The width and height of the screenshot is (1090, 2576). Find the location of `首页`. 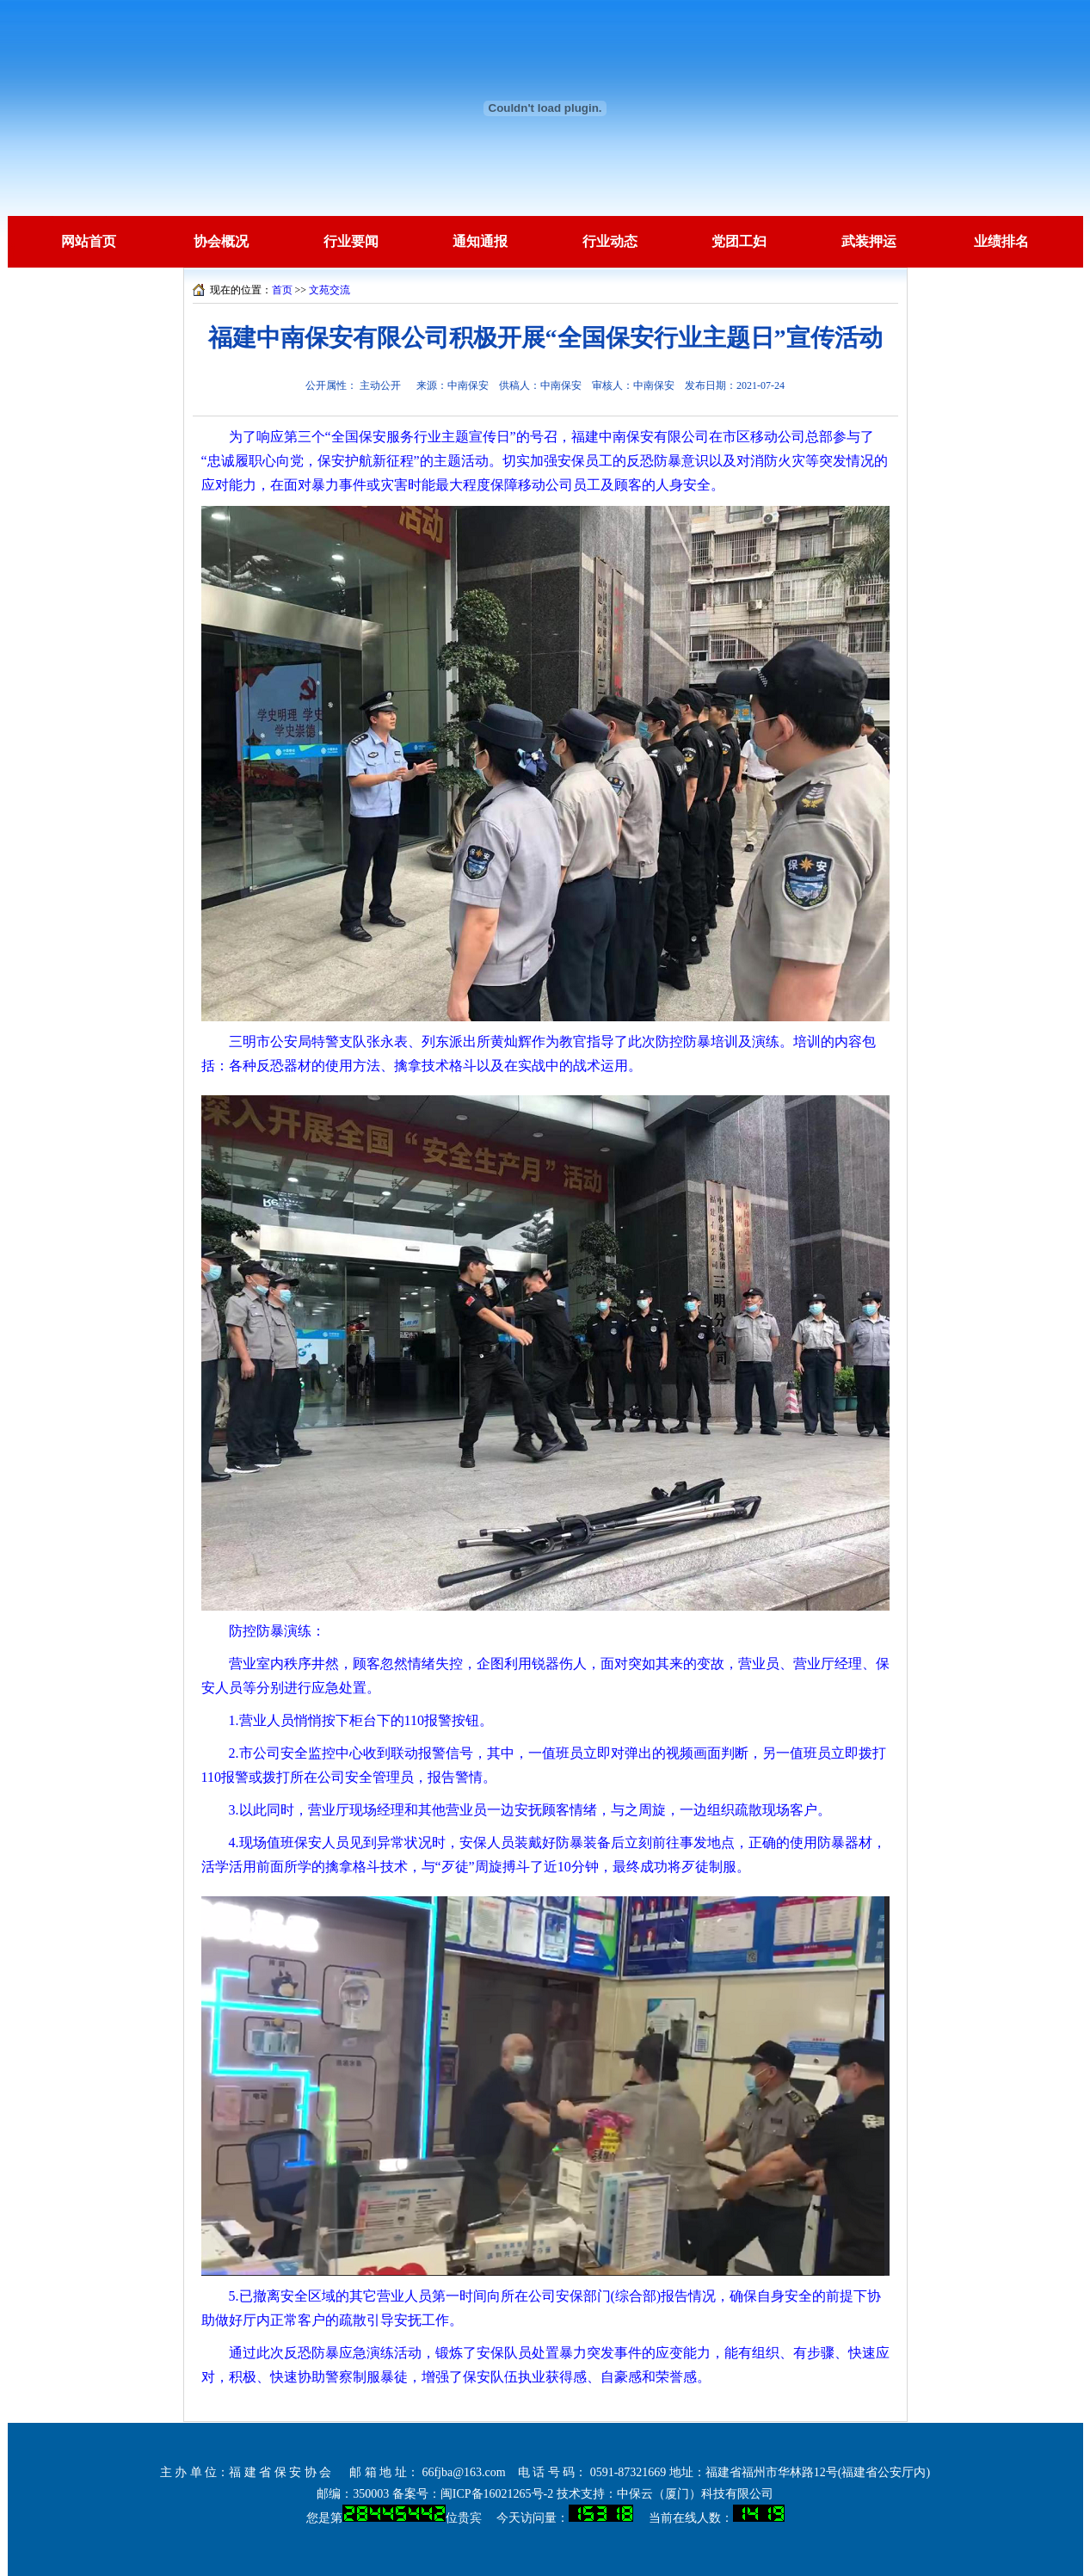

首页 is located at coordinates (282, 290).